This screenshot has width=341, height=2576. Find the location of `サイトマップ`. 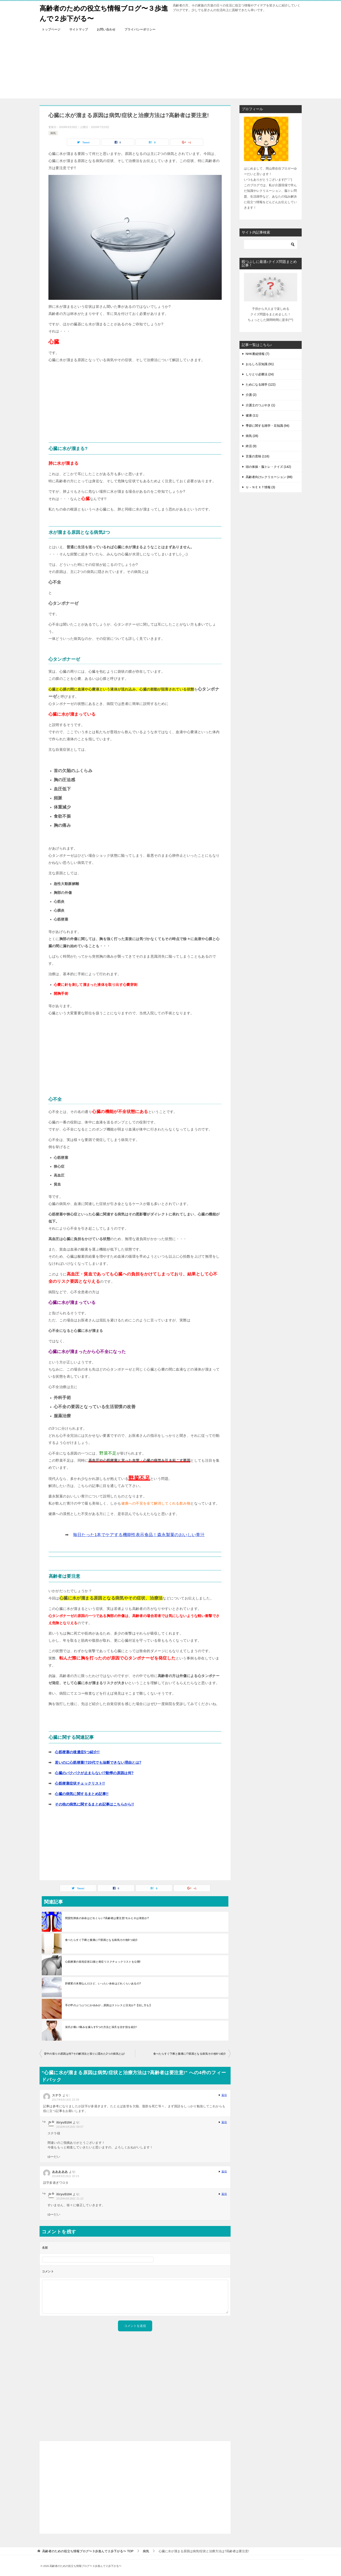

サイトマップ is located at coordinates (78, 29).